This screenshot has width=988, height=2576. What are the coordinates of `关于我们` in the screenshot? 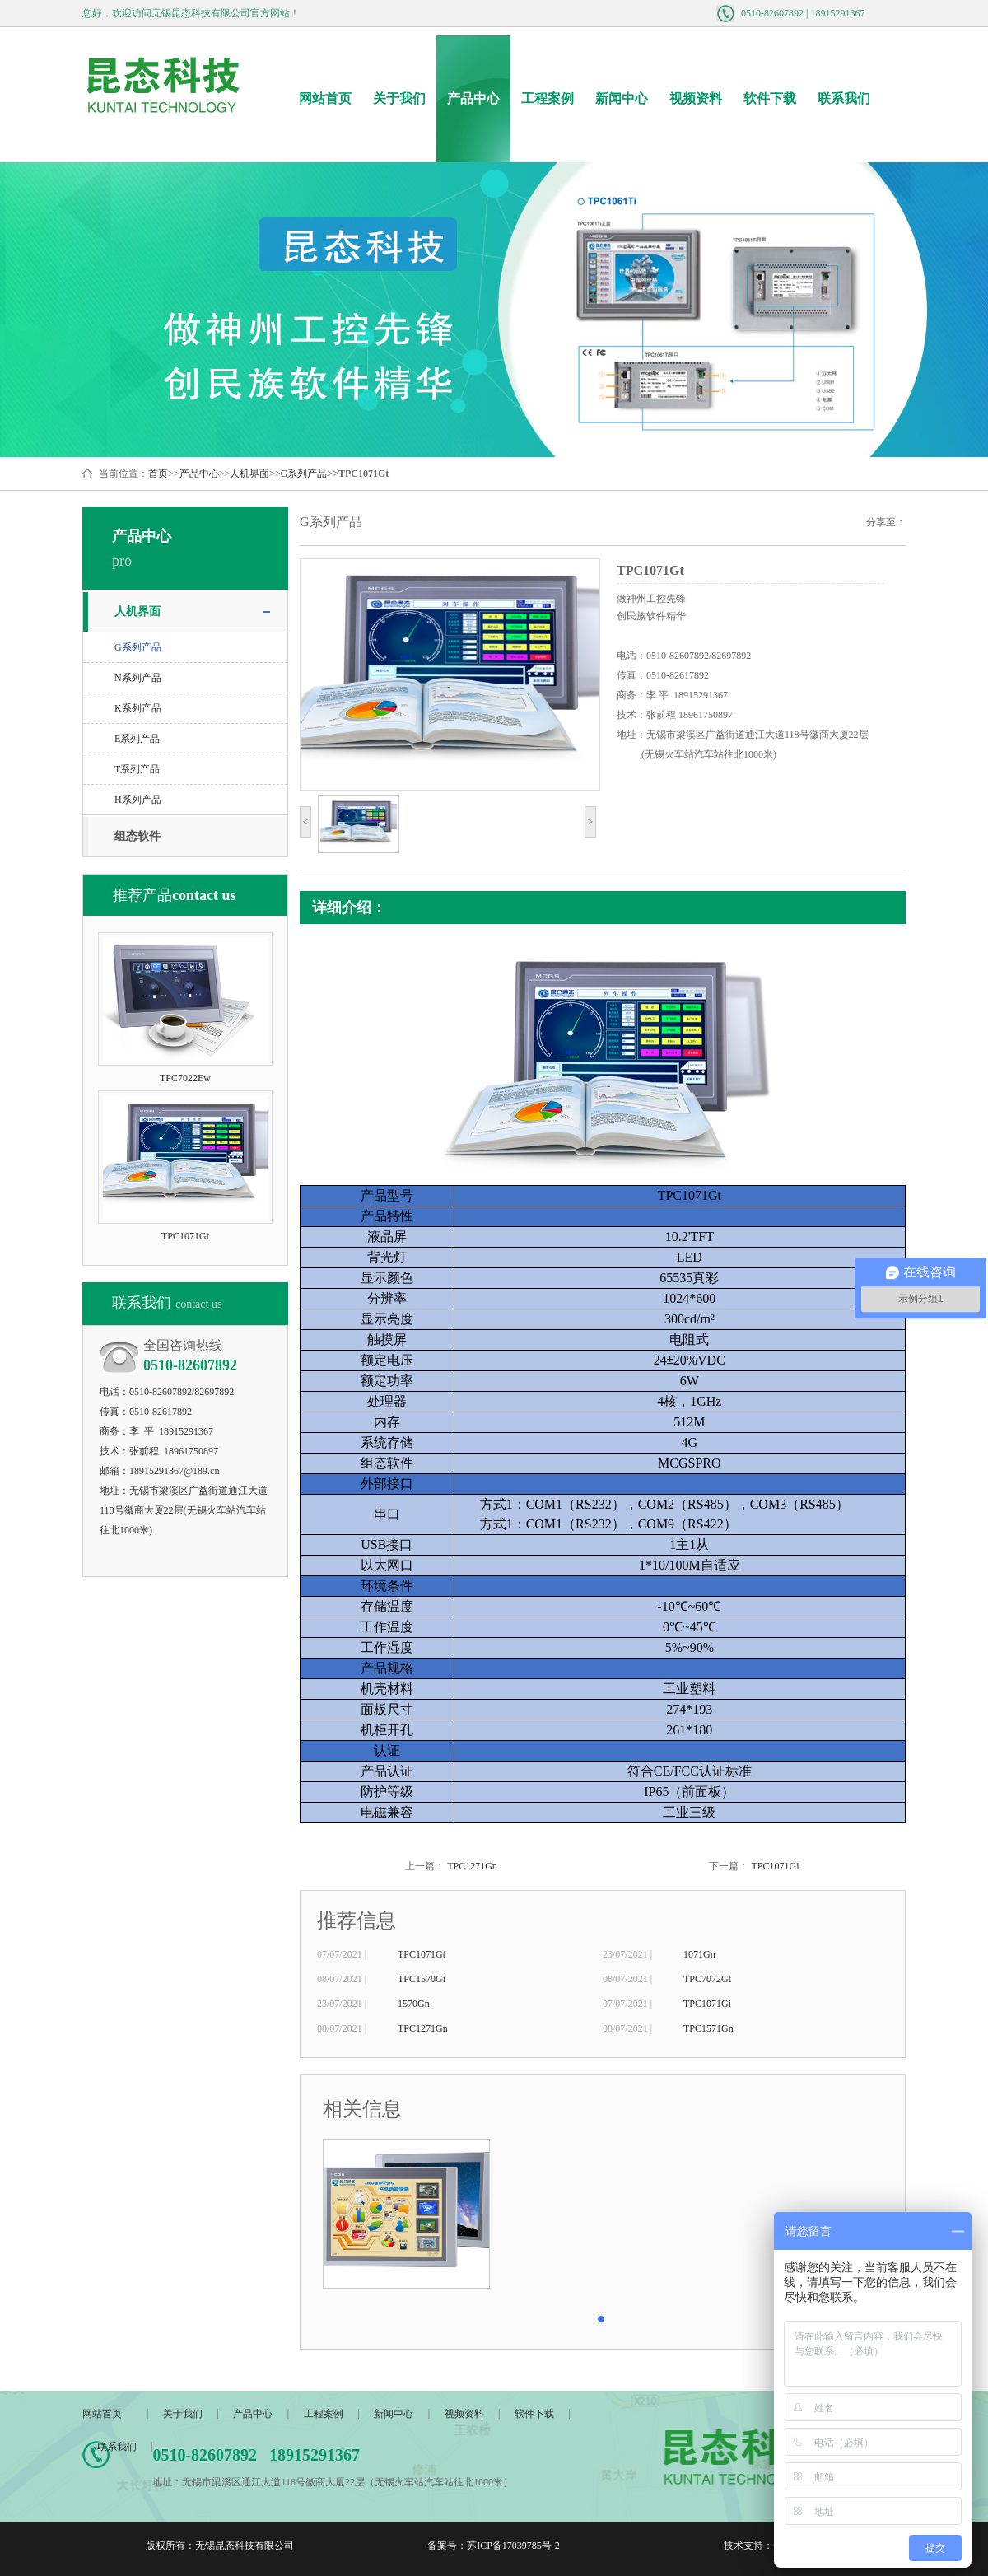 It's located at (399, 98).